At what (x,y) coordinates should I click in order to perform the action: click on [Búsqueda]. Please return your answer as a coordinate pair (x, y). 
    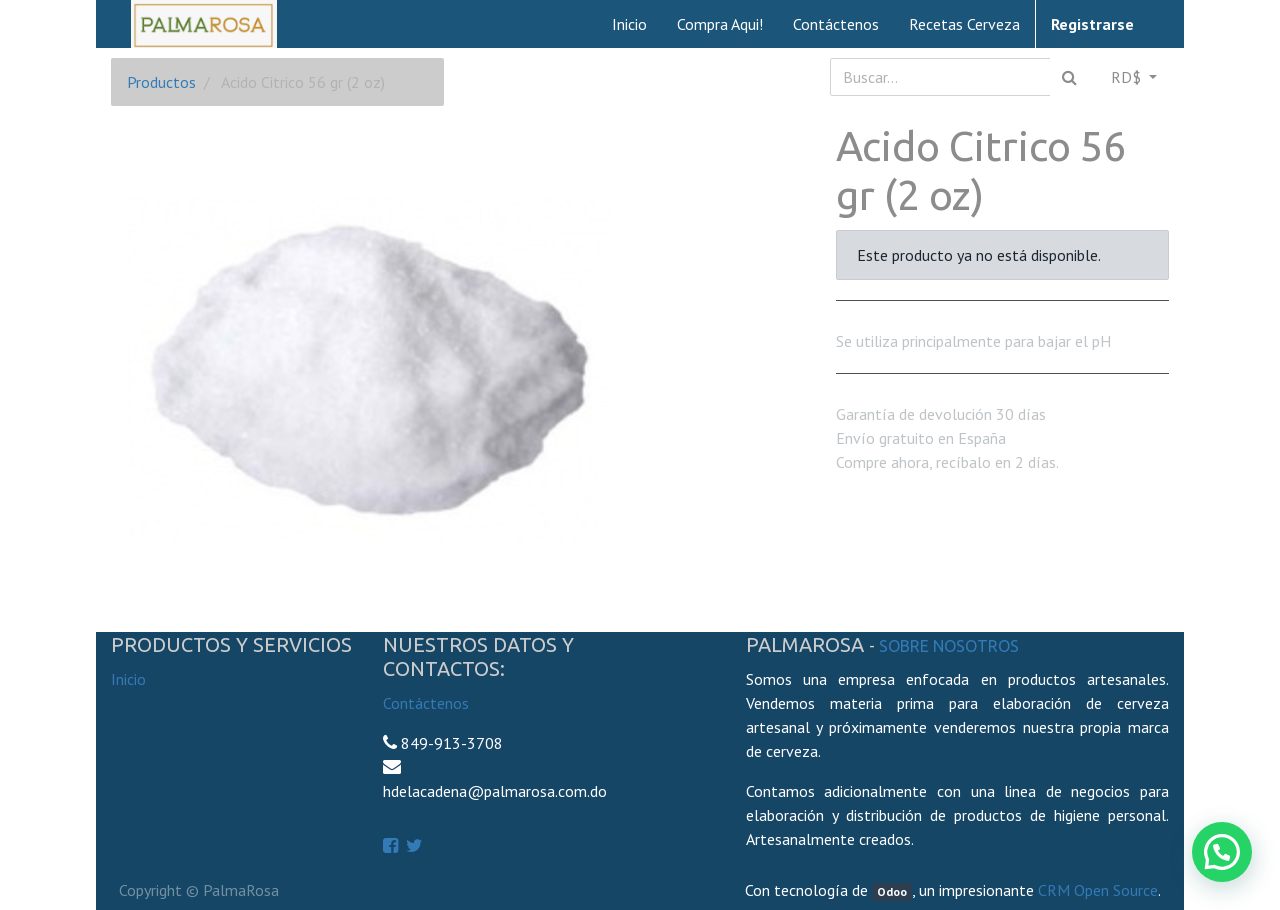
    Looking at the image, I should click on (1069, 77).